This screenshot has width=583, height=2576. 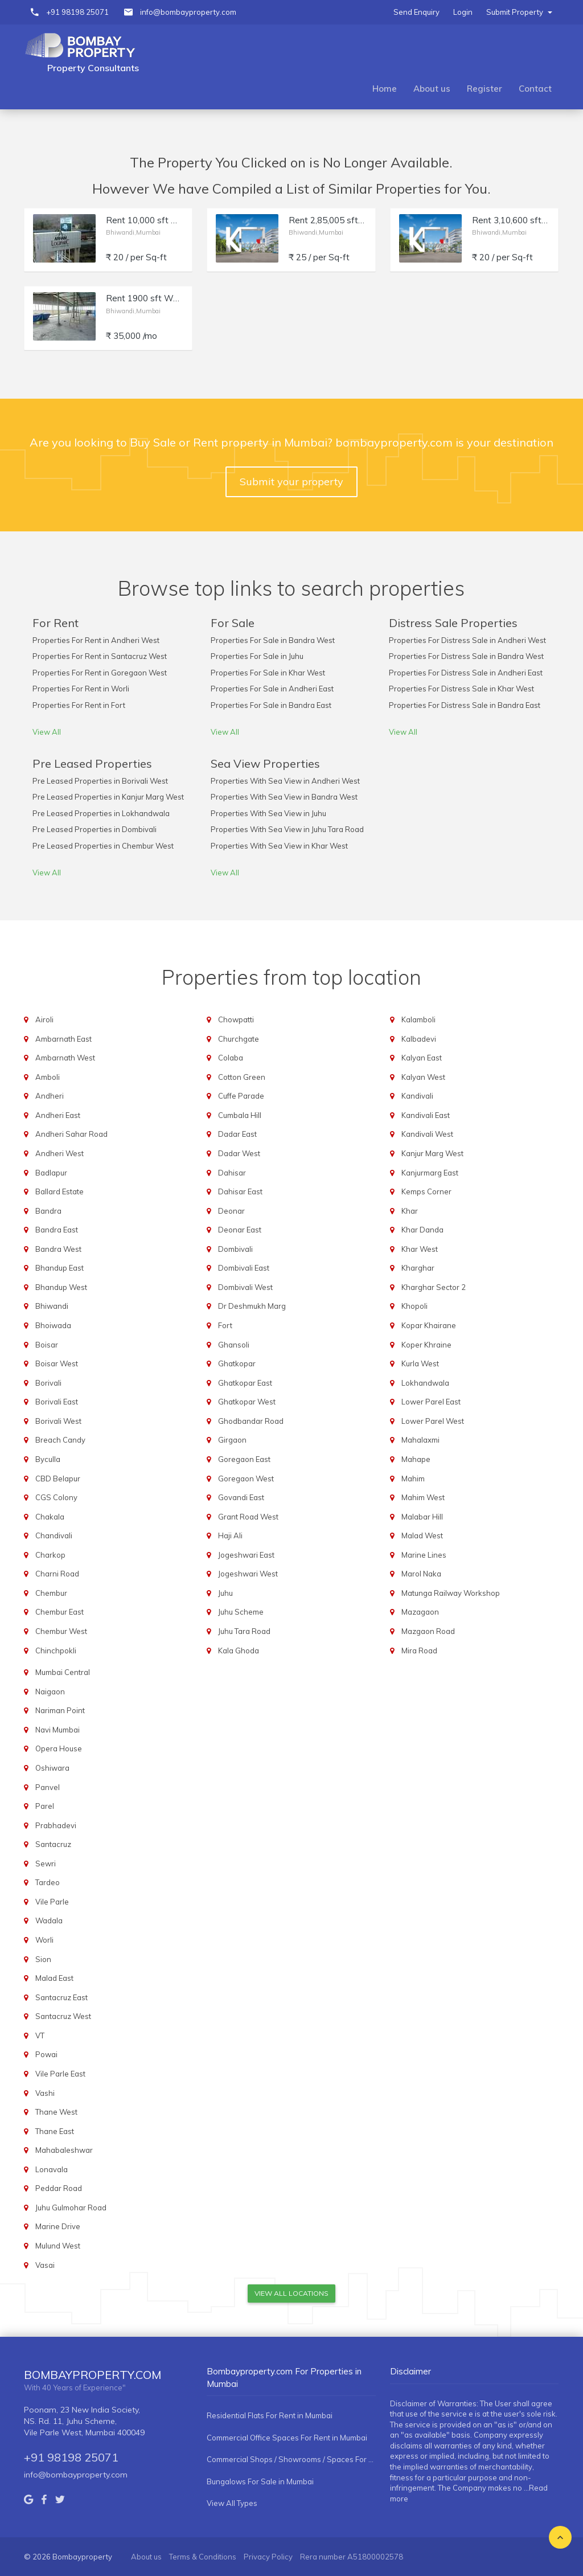 I want to click on Wadala, so click(x=49, y=1920).